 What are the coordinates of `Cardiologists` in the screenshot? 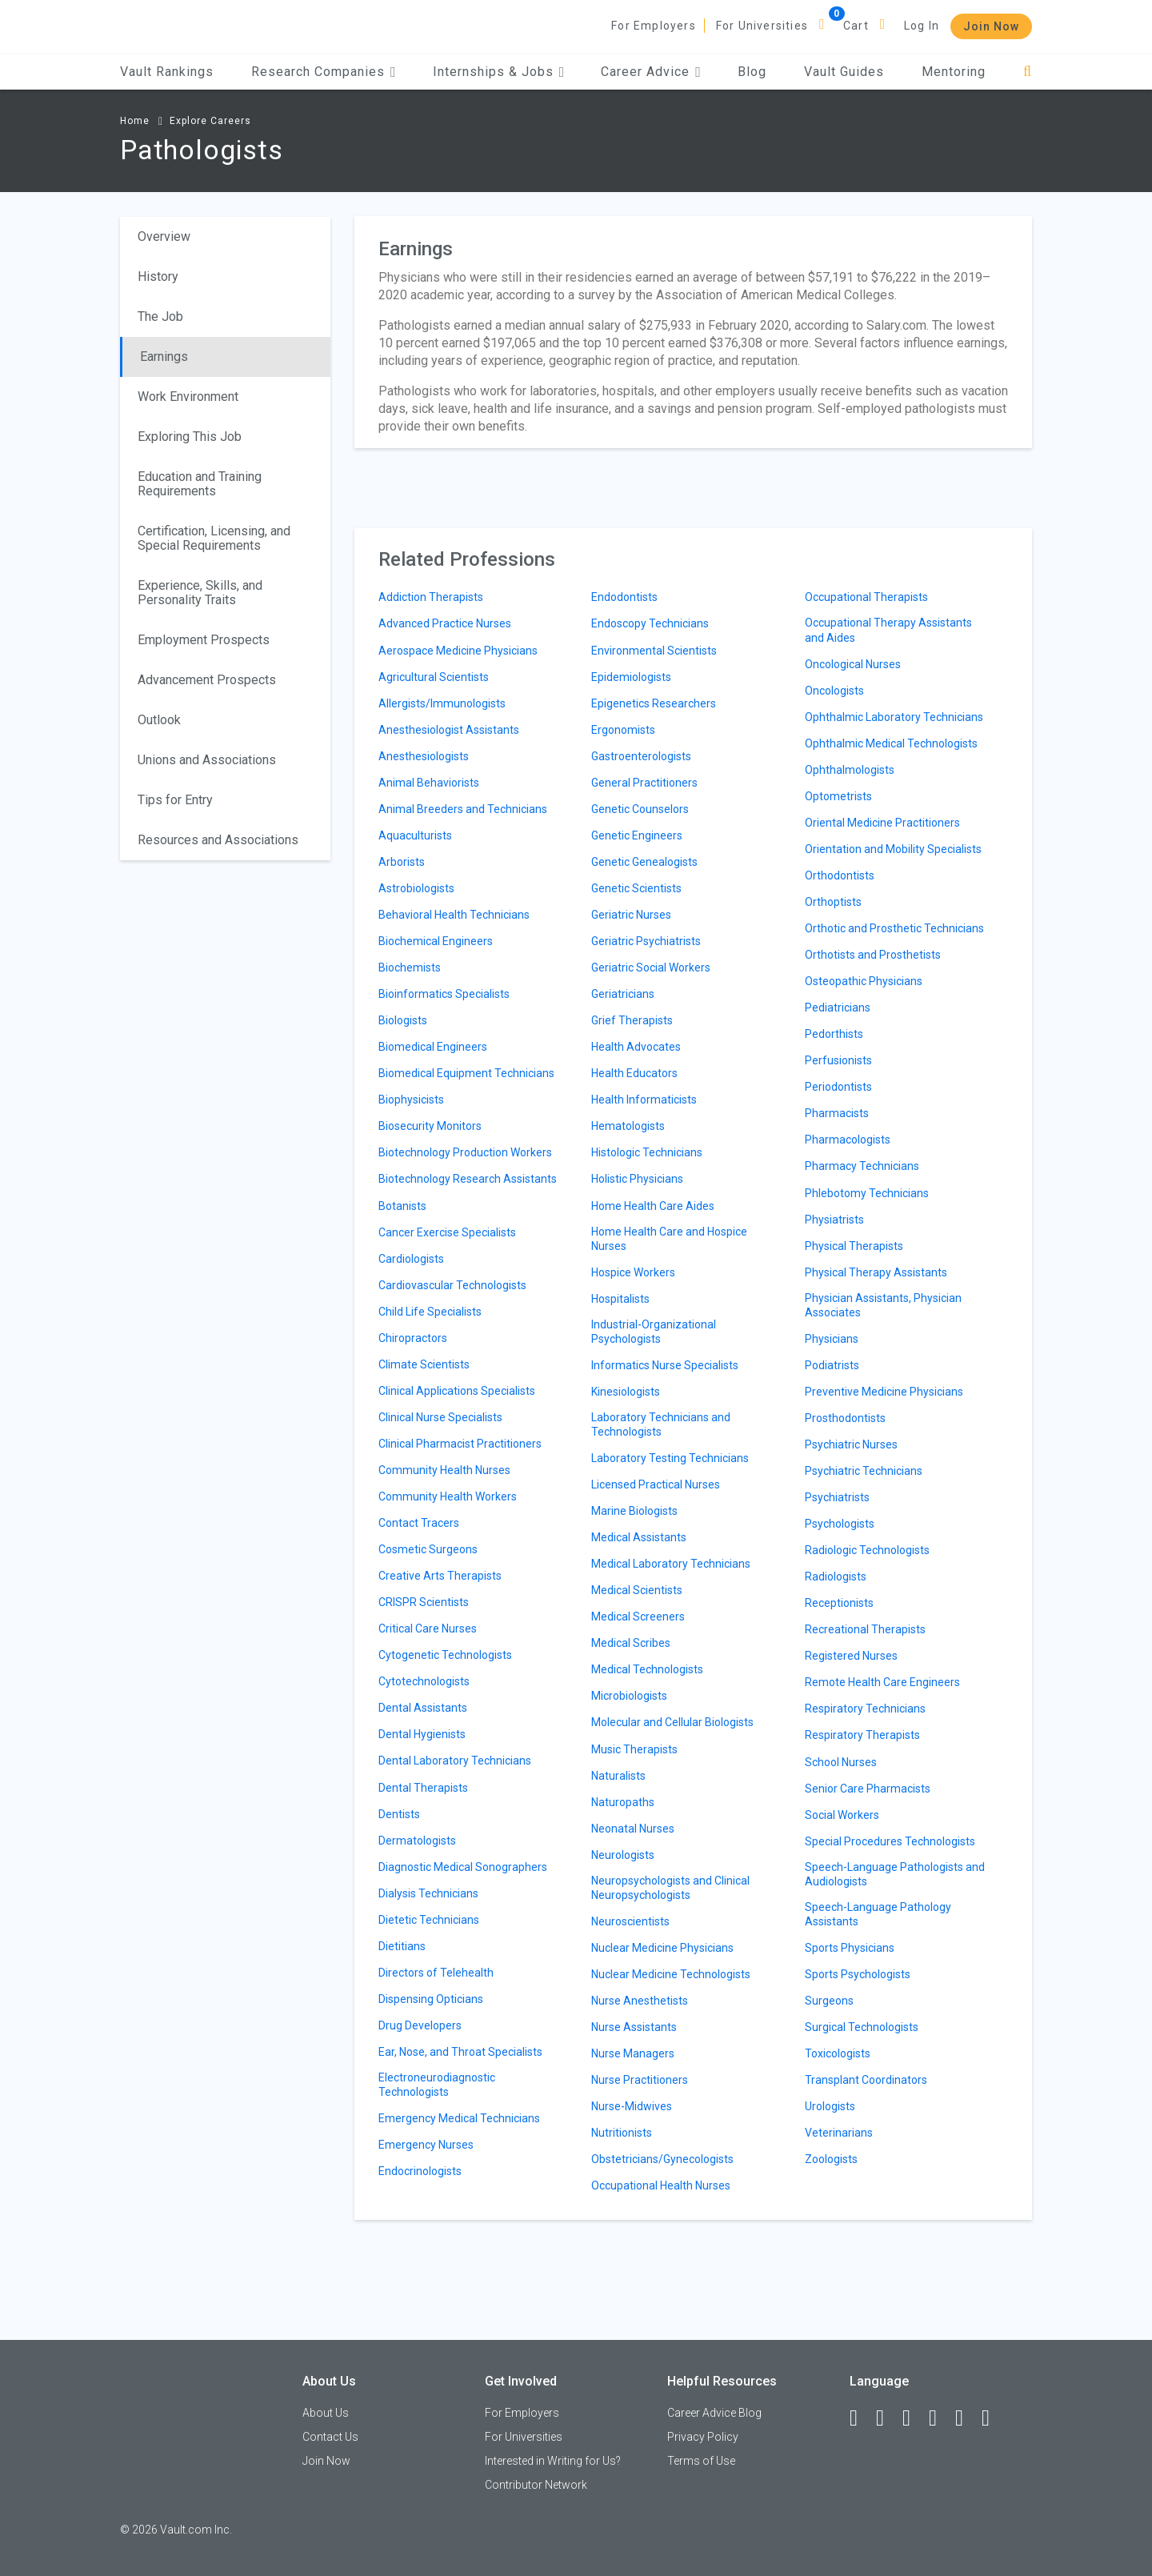 It's located at (411, 1258).